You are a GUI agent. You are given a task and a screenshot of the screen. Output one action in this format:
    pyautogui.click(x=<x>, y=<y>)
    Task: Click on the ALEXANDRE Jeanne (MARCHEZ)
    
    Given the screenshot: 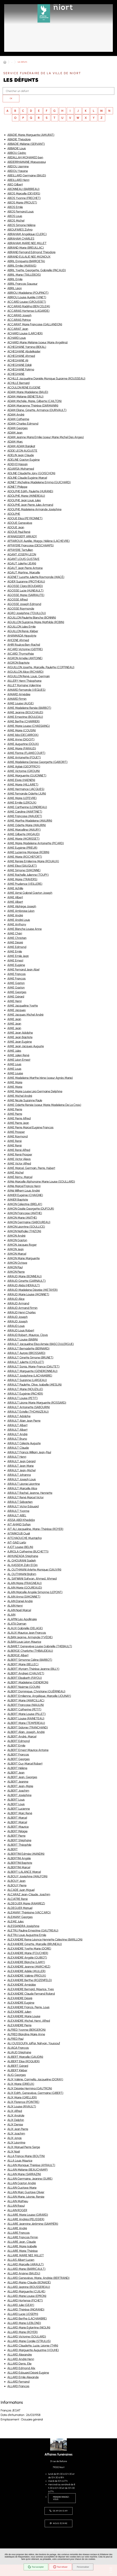 What is the action you would take?
    pyautogui.click(x=28, y=1966)
    